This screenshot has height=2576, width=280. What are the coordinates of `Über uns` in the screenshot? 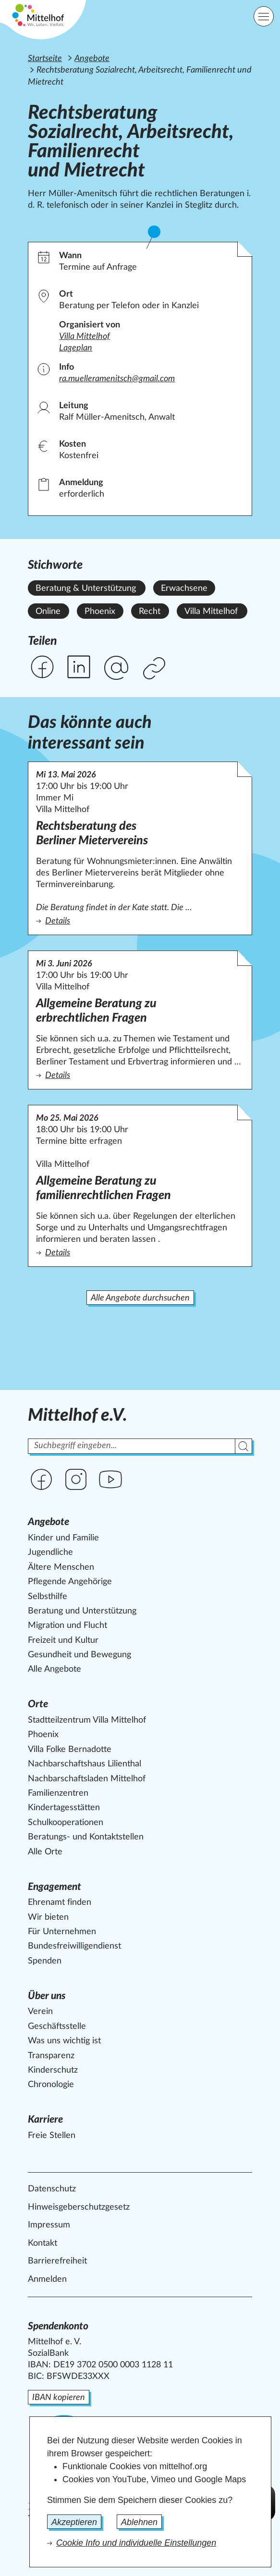 It's located at (47, 1996).